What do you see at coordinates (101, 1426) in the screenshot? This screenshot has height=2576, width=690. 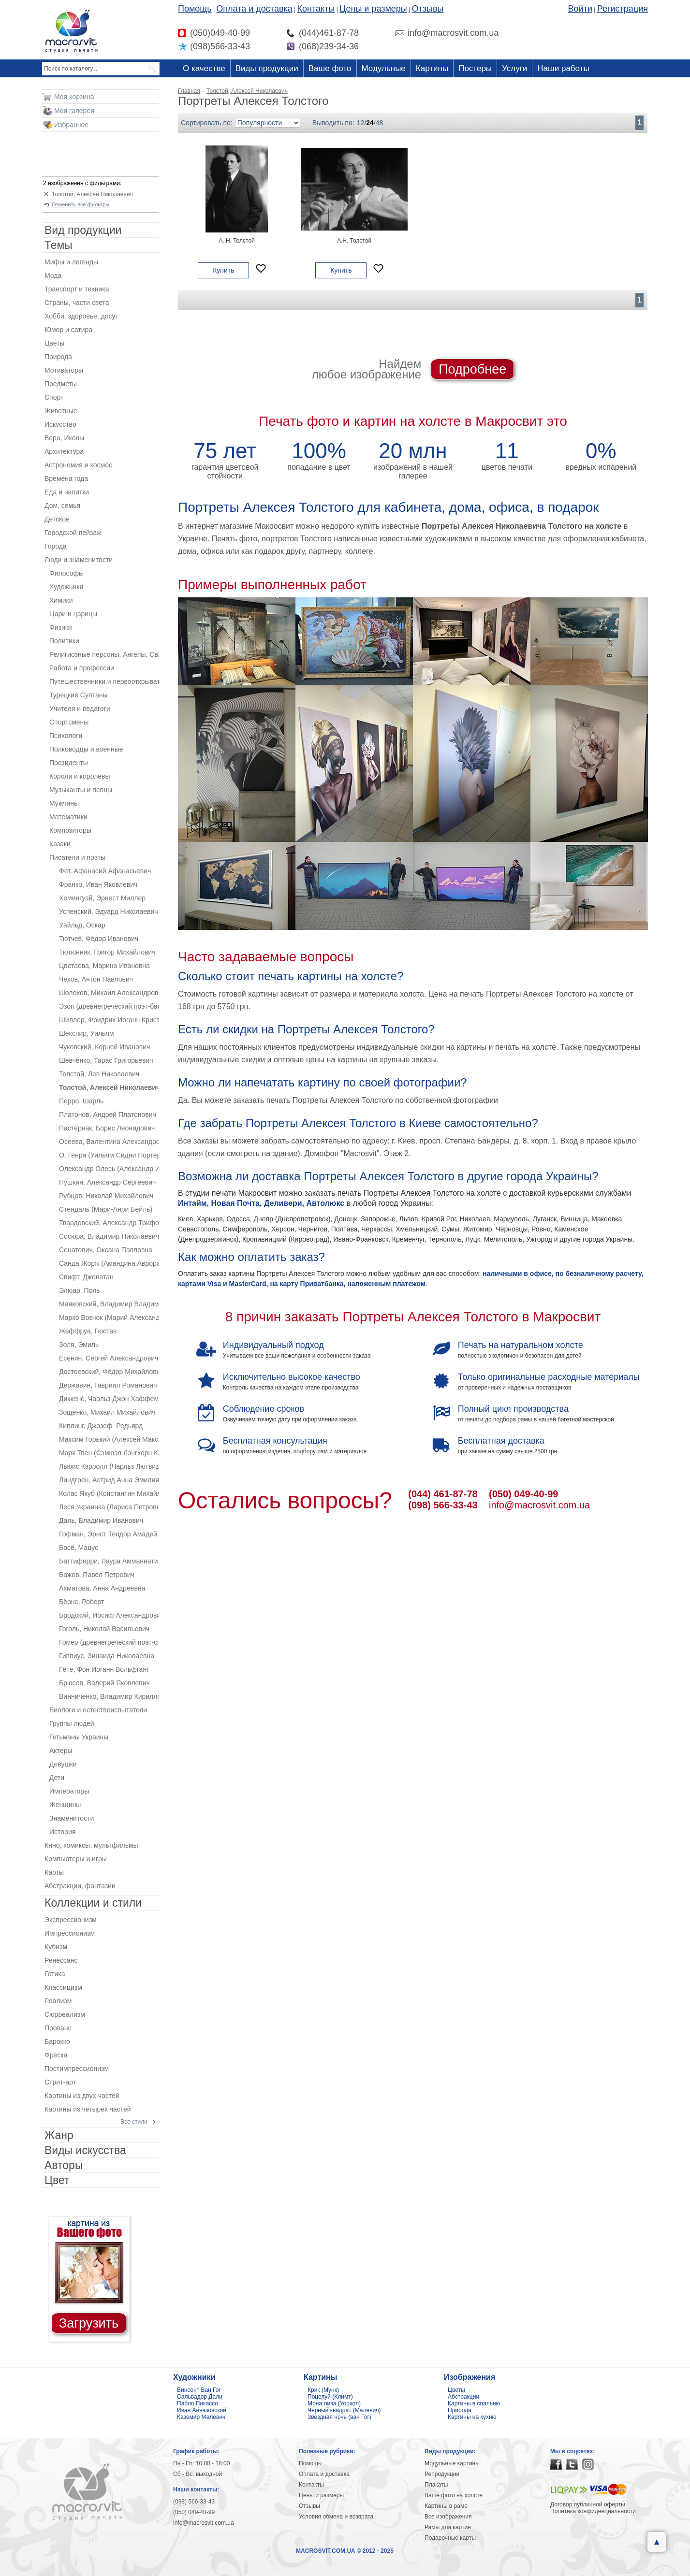 I see `Киплинг, Джозеф Редьярд` at bounding box center [101, 1426].